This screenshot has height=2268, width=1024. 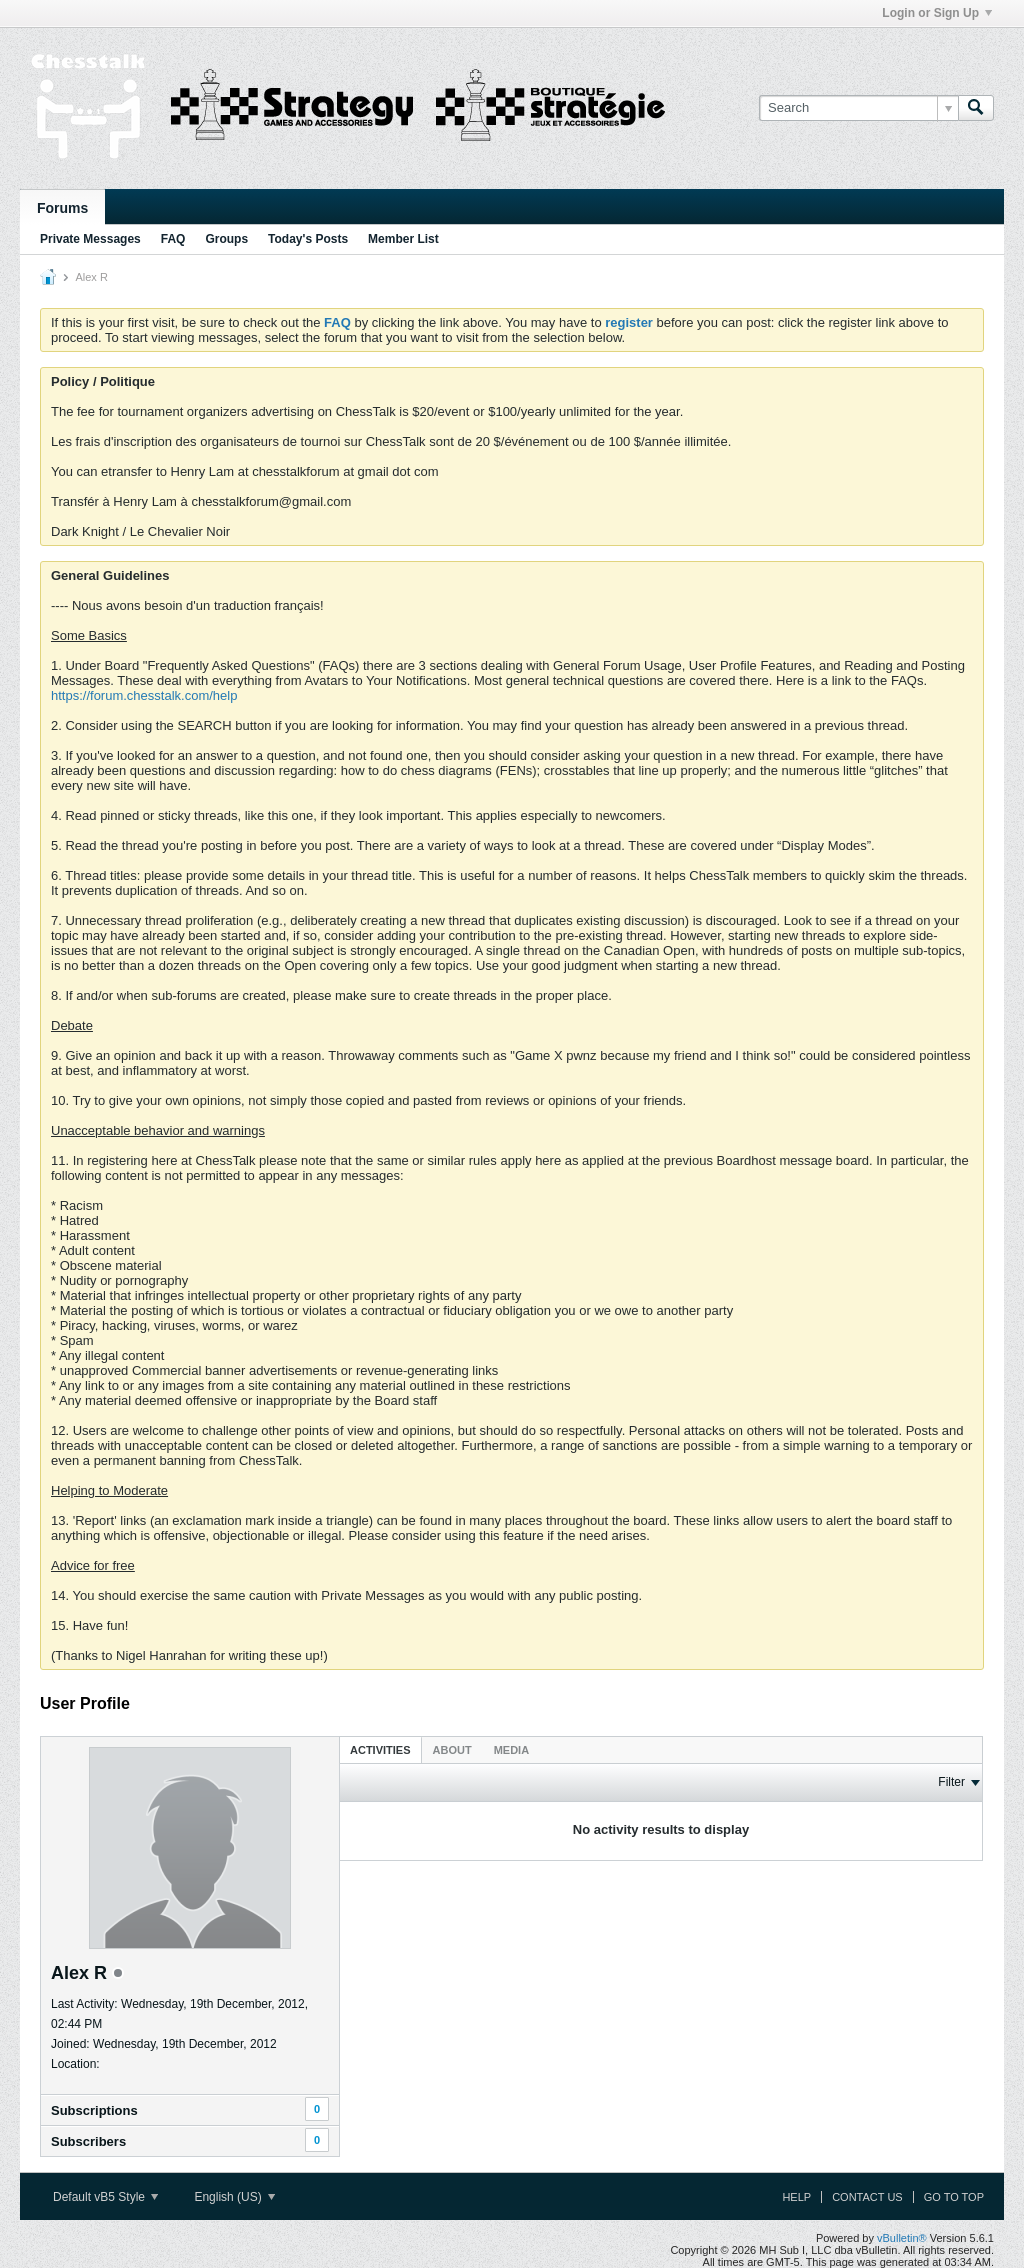 I want to click on Go to top, so click(x=954, y=2197).